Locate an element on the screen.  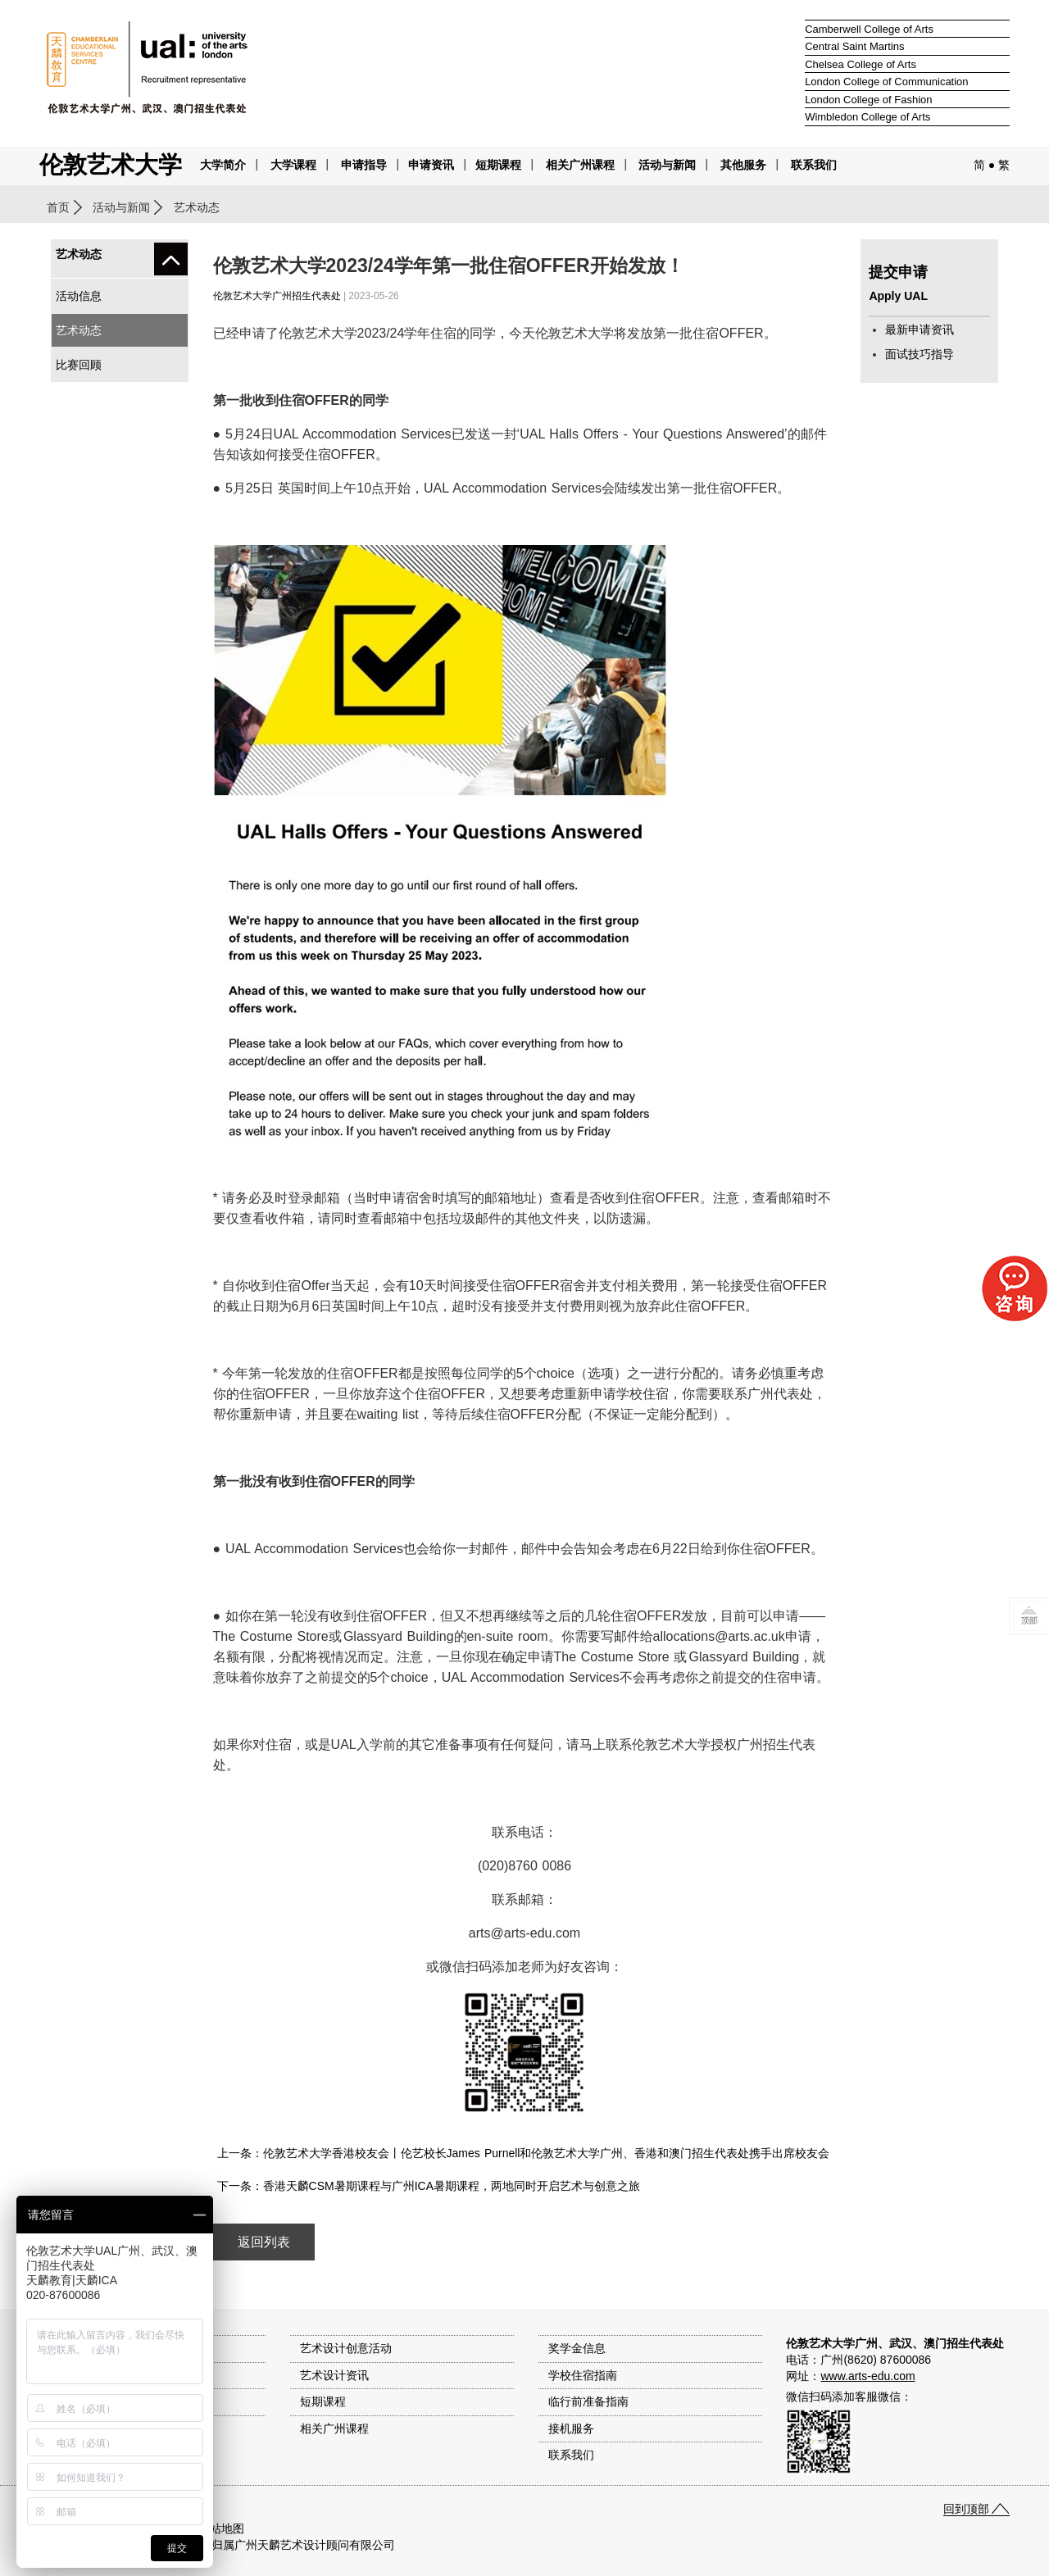
接机服务 is located at coordinates (571, 2428).